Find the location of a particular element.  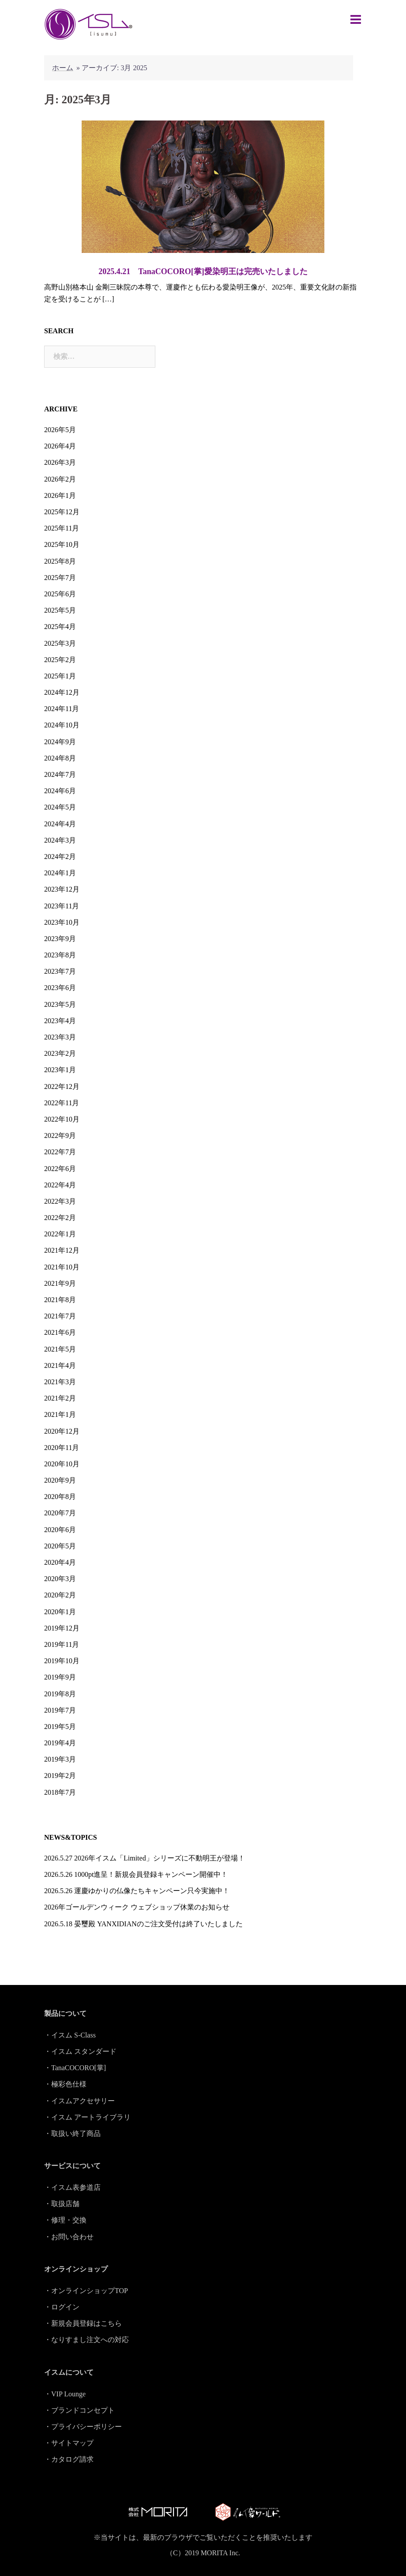

2020年5月 is located at coordinates (60, 1546).